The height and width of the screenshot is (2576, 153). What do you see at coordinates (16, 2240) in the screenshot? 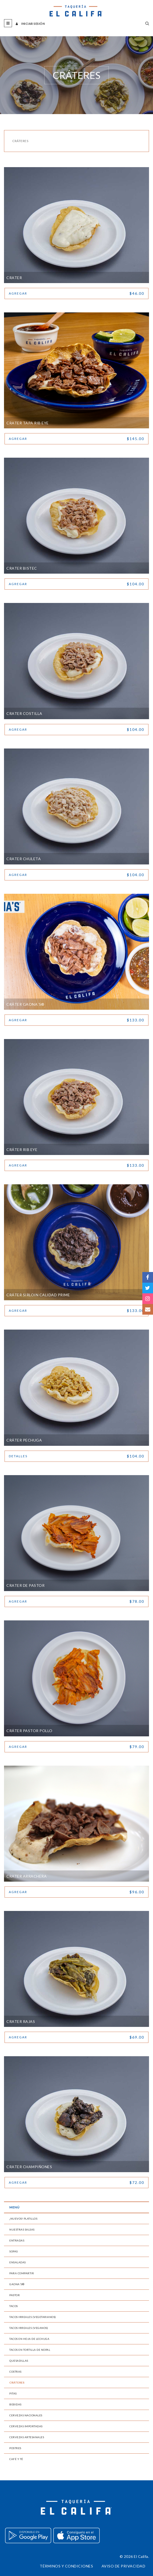
I see `Entradas` at bounding box center [16, 2240].